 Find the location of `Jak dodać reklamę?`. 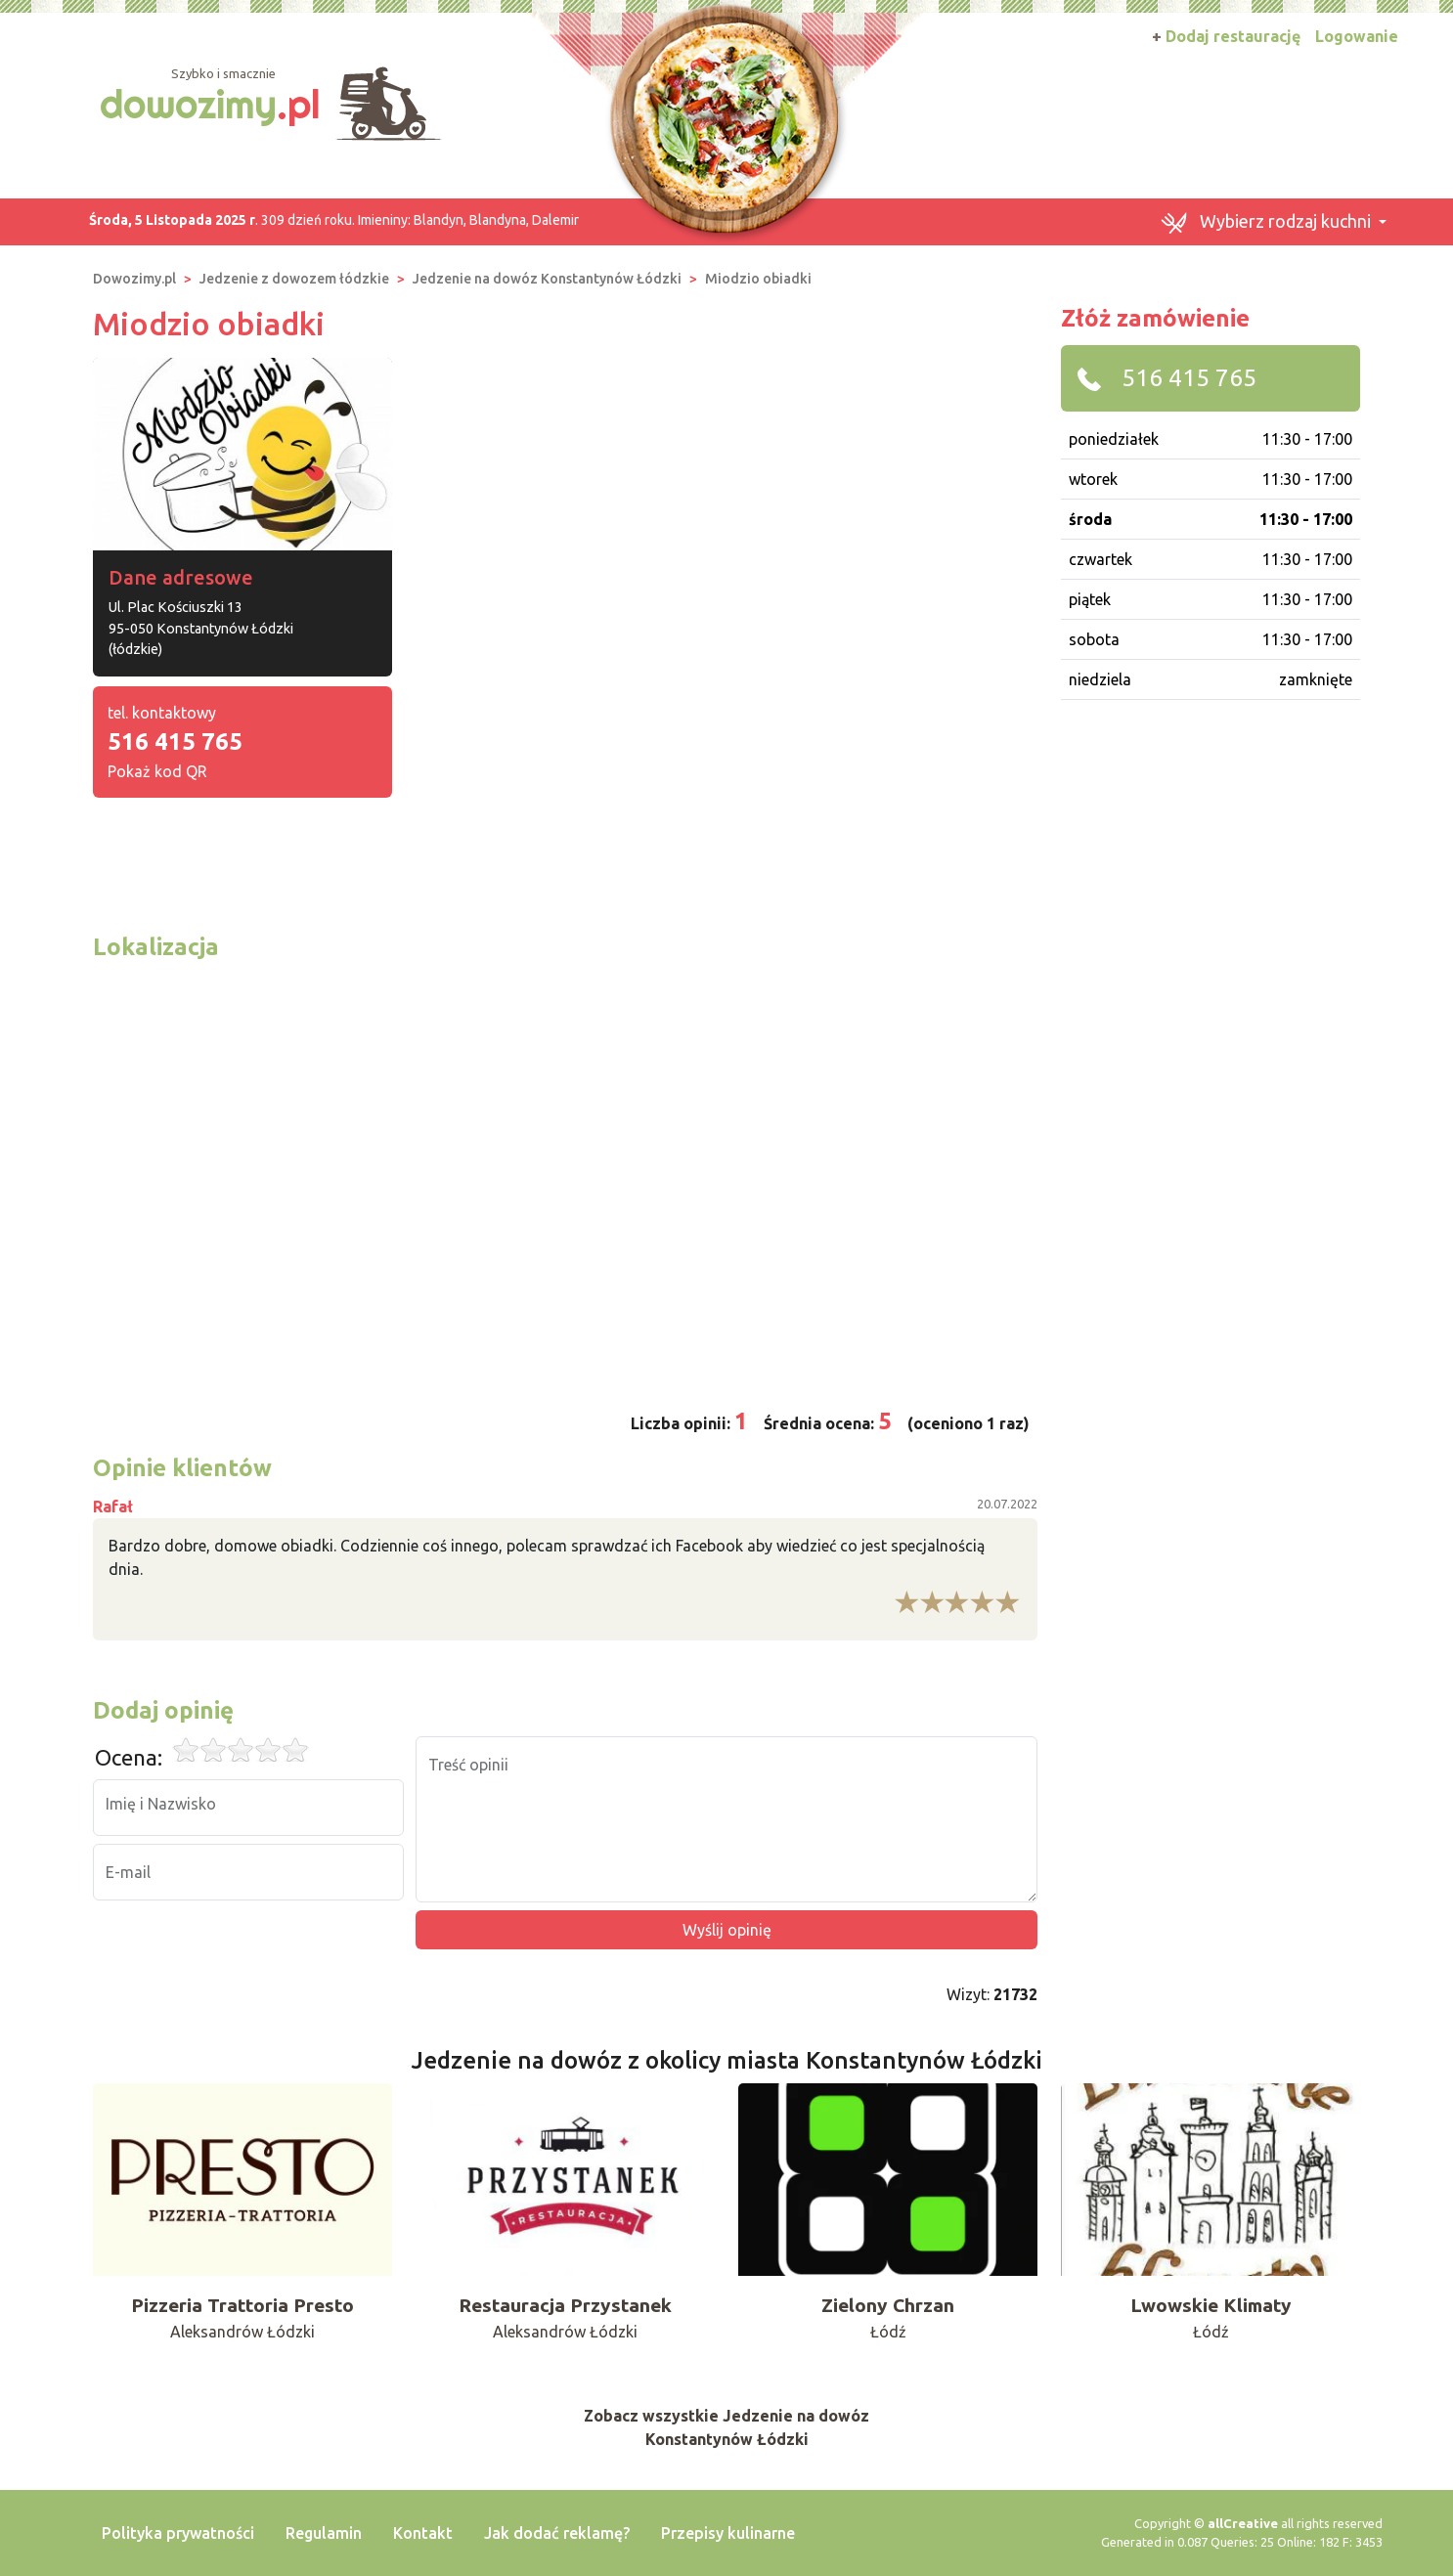

Jak dodać reklamę? is located at coordinates (557, 2533).